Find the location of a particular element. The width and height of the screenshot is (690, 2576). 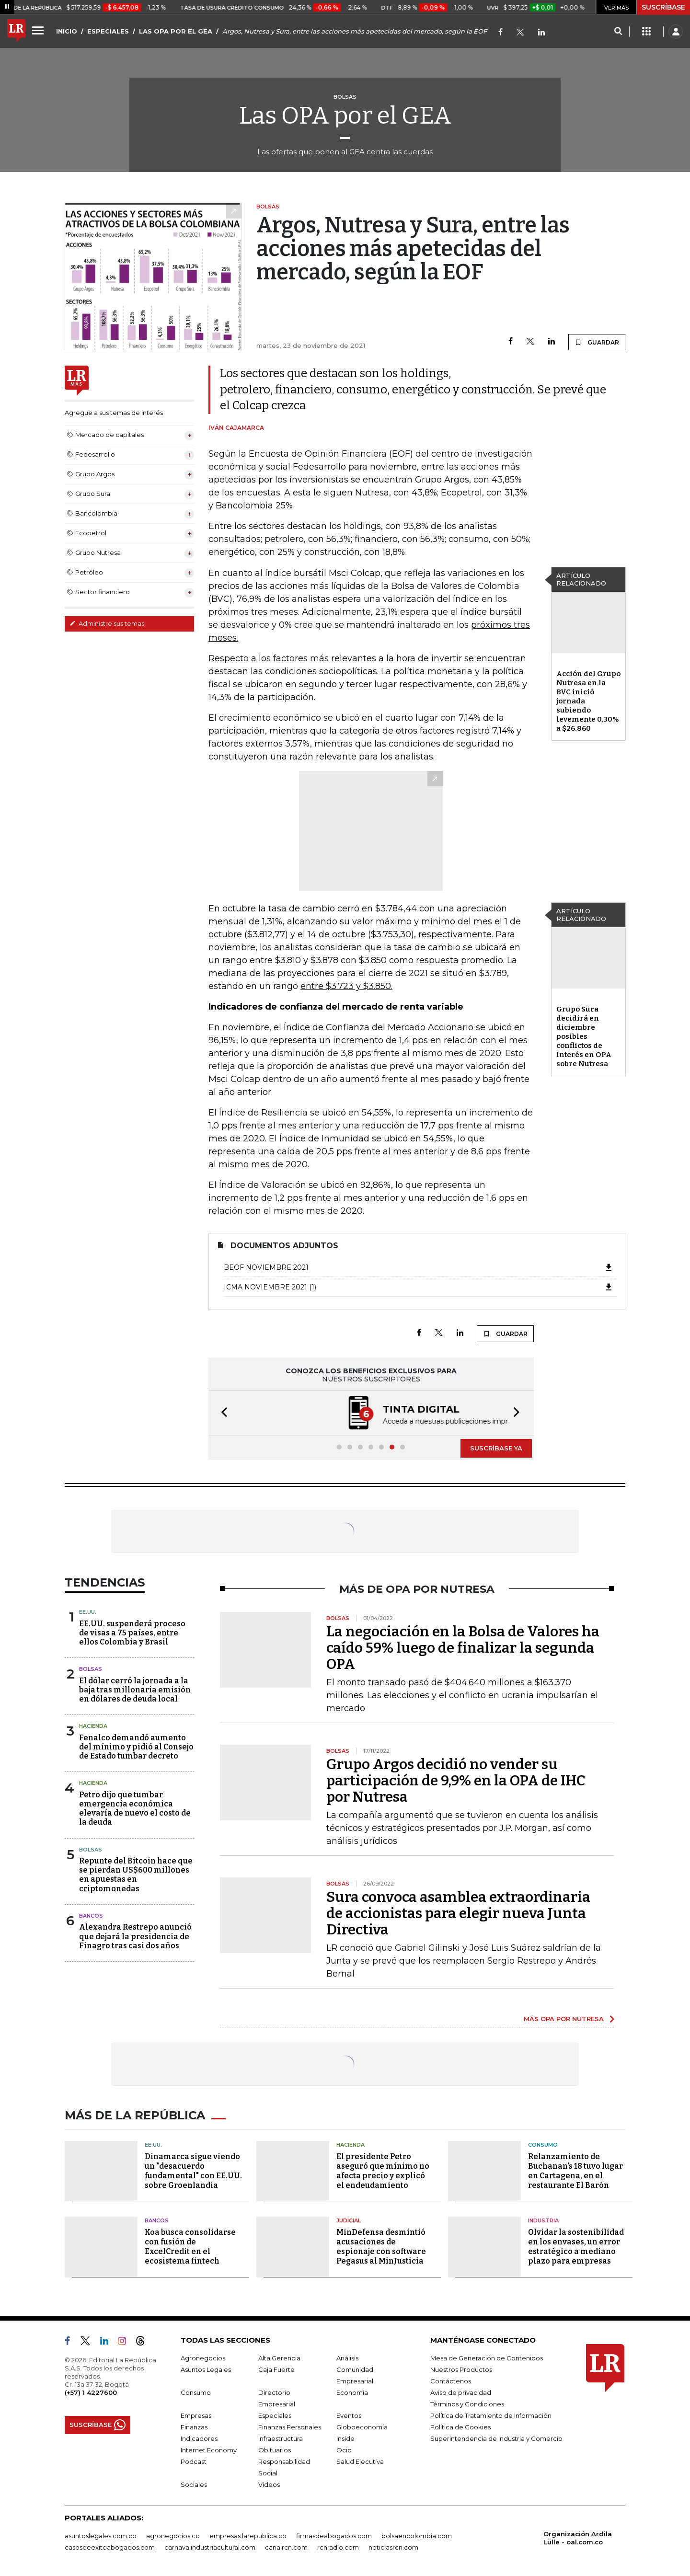

casosdeexitoabogados.com is located at coordinates (110, 2547).